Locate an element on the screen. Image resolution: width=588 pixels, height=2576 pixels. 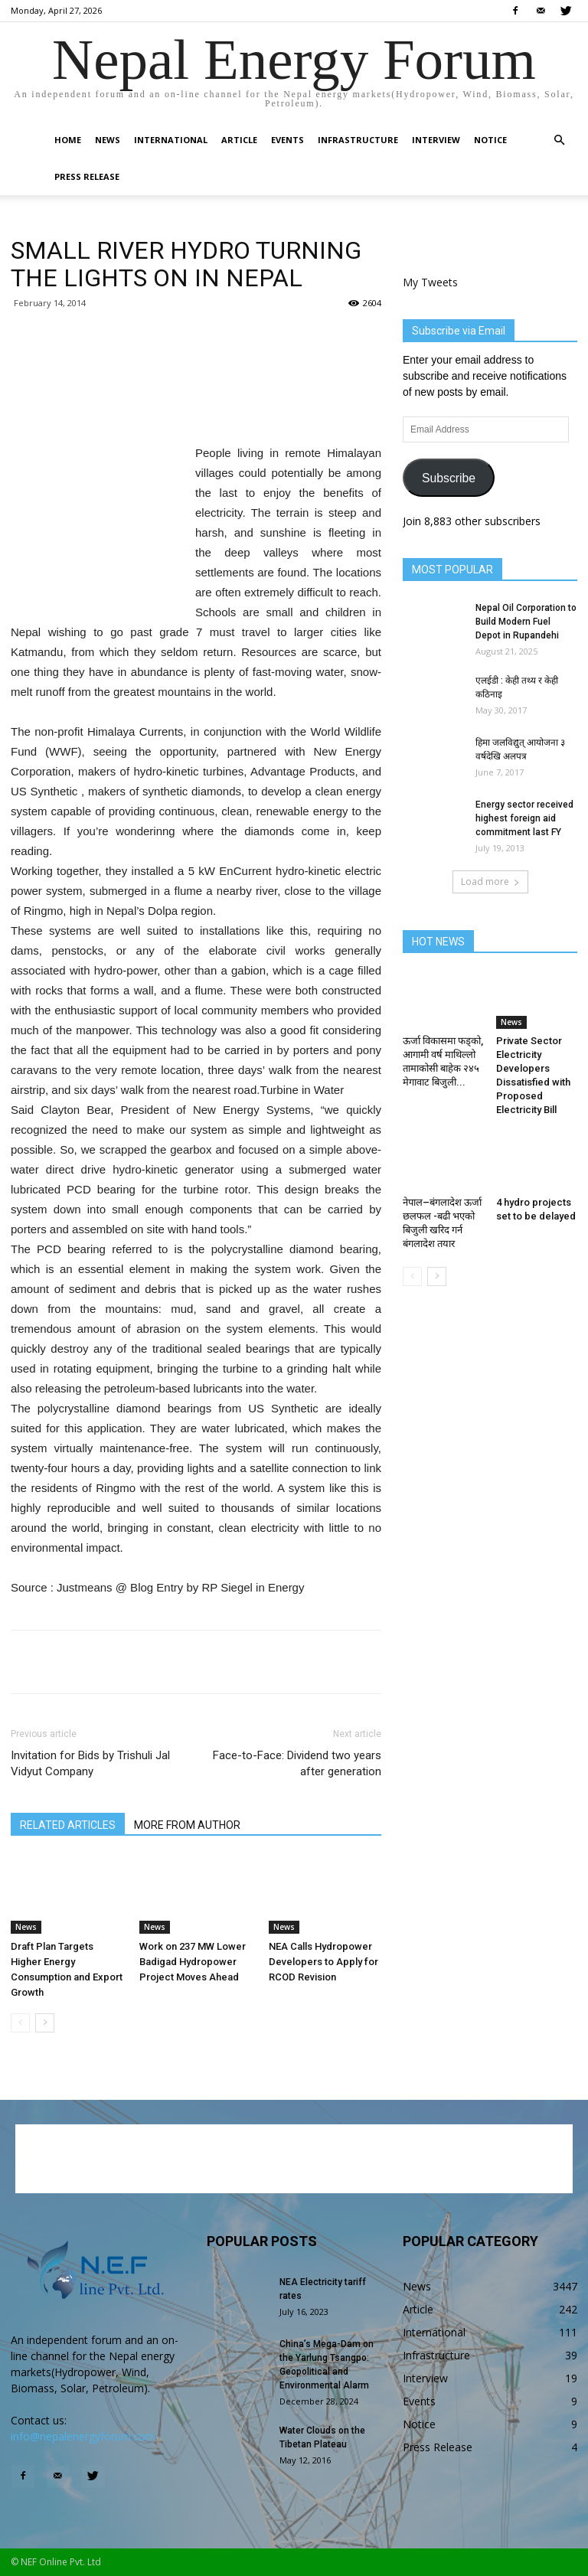
NEA Calls Hydropower Developers to Apply for RCOD Revision is located at coordinates (323, 1962).